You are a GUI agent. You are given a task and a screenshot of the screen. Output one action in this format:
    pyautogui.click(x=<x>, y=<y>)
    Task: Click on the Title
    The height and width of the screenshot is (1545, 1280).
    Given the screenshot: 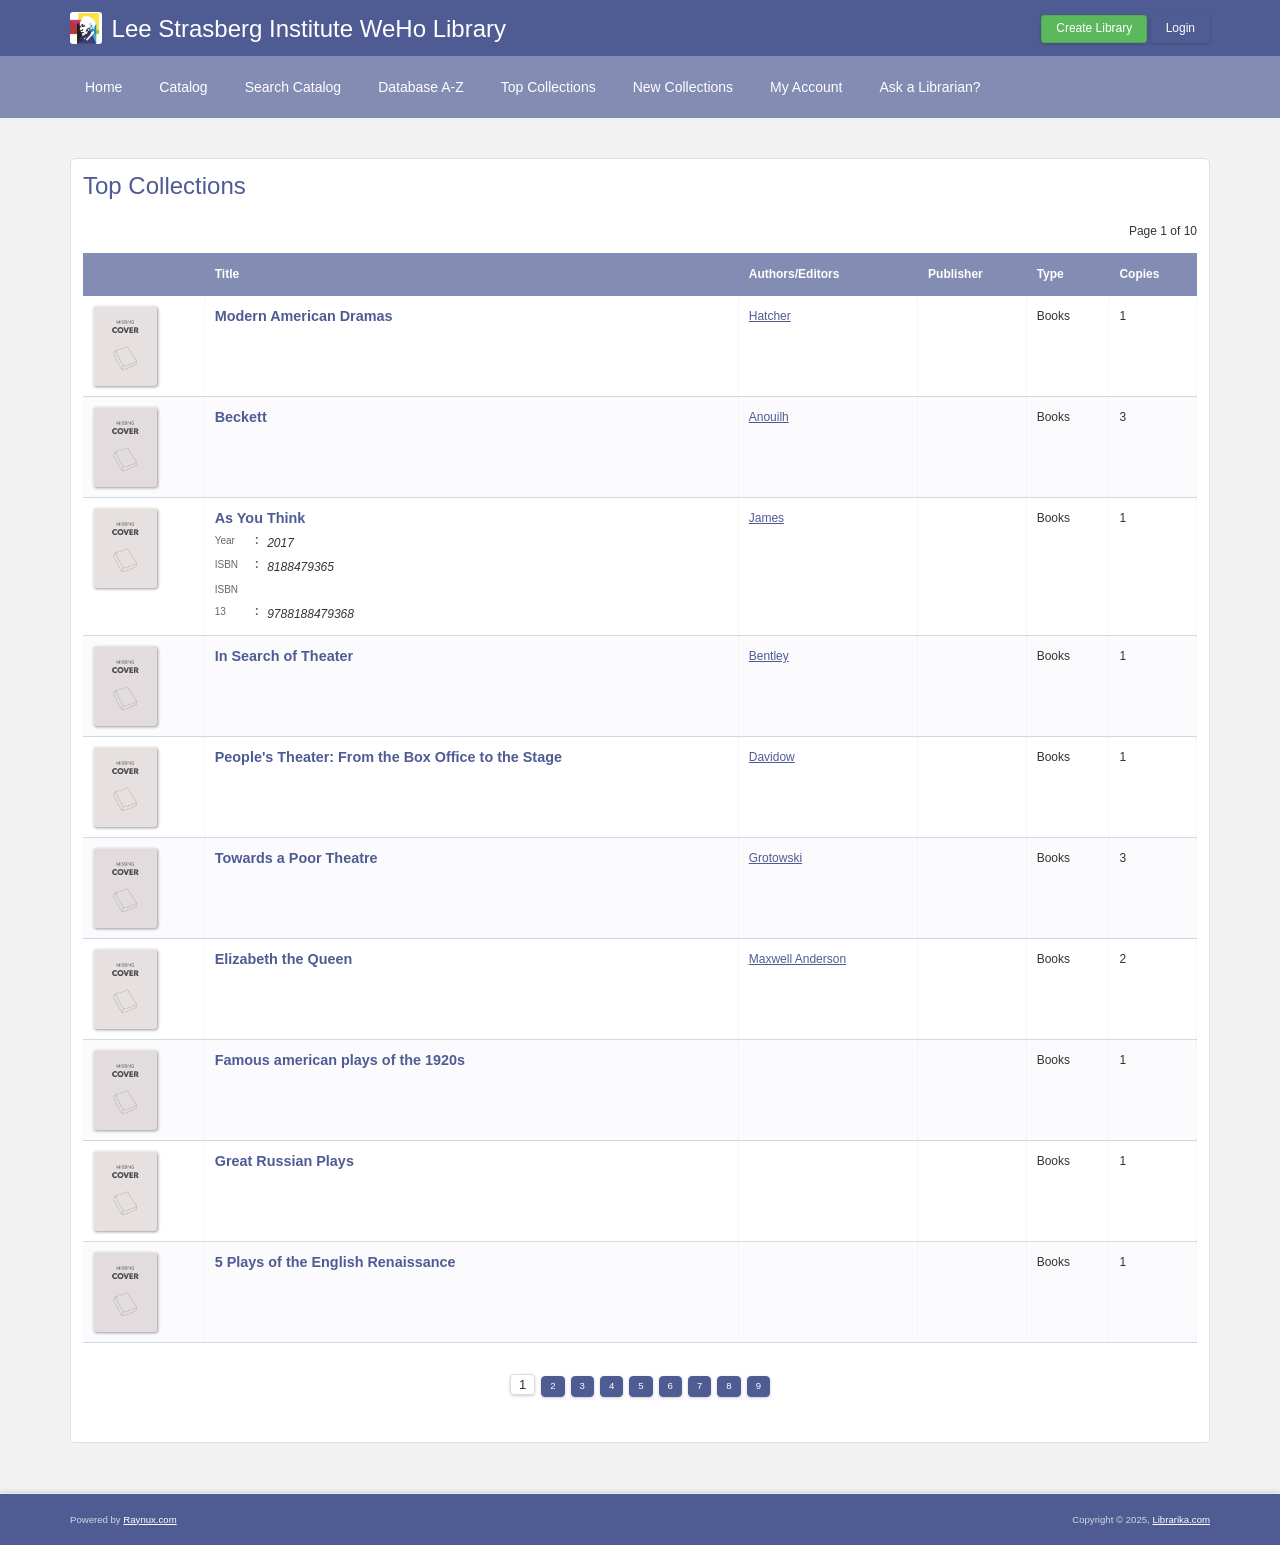 What is the action you would take?
    pyautogui.click(x=227, y=274)
    